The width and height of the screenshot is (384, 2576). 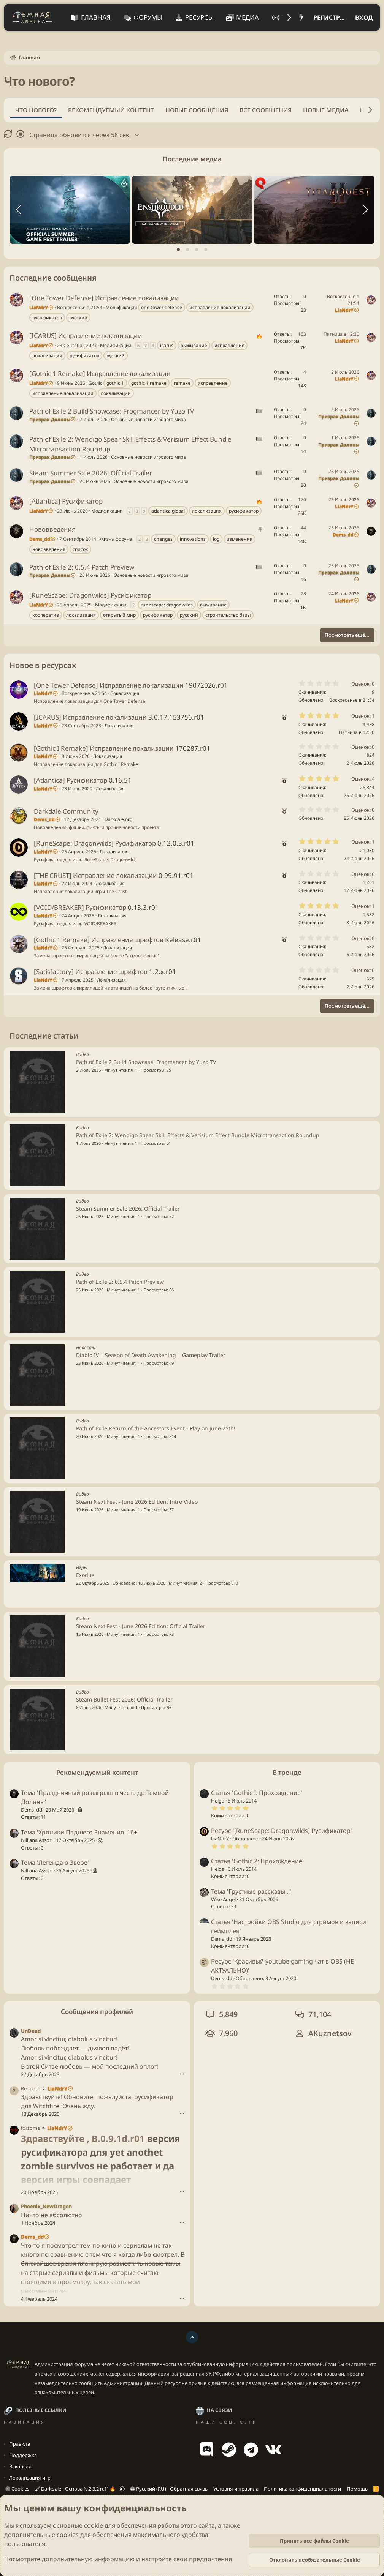 What do you see at coordinates (53, 278) in the screenshot?
I see `Последние сообщения` at bounding box center [53, 278].